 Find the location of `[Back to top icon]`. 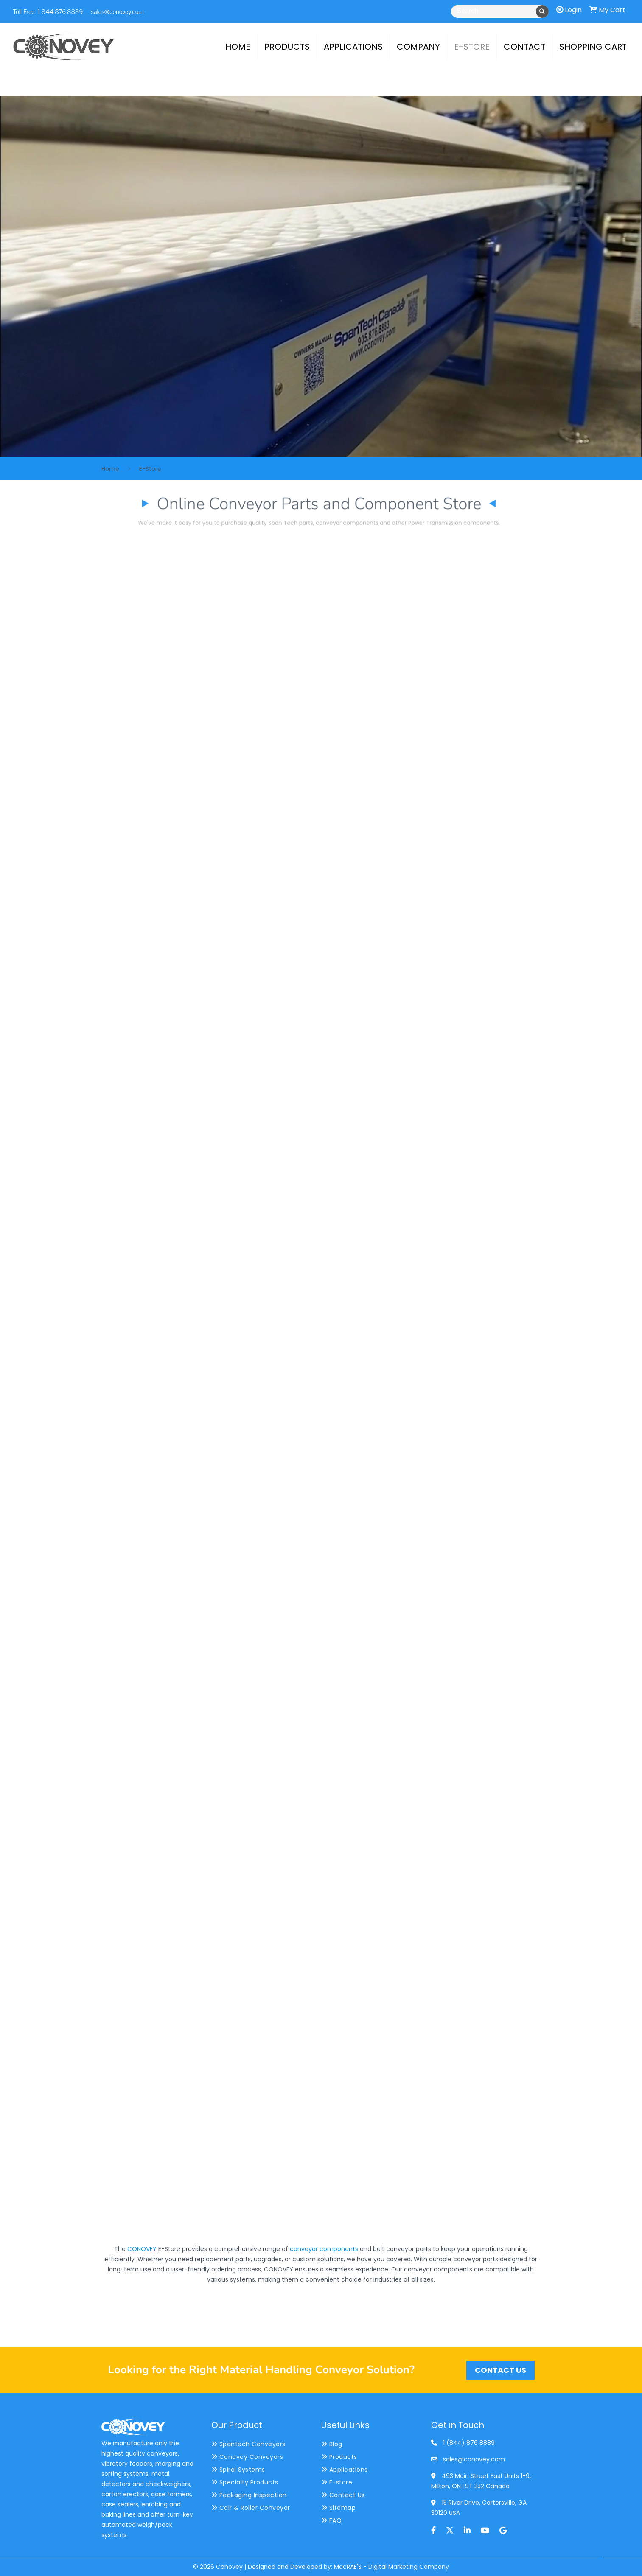

[Back to top icon] is located at coordinates (601, 2559).